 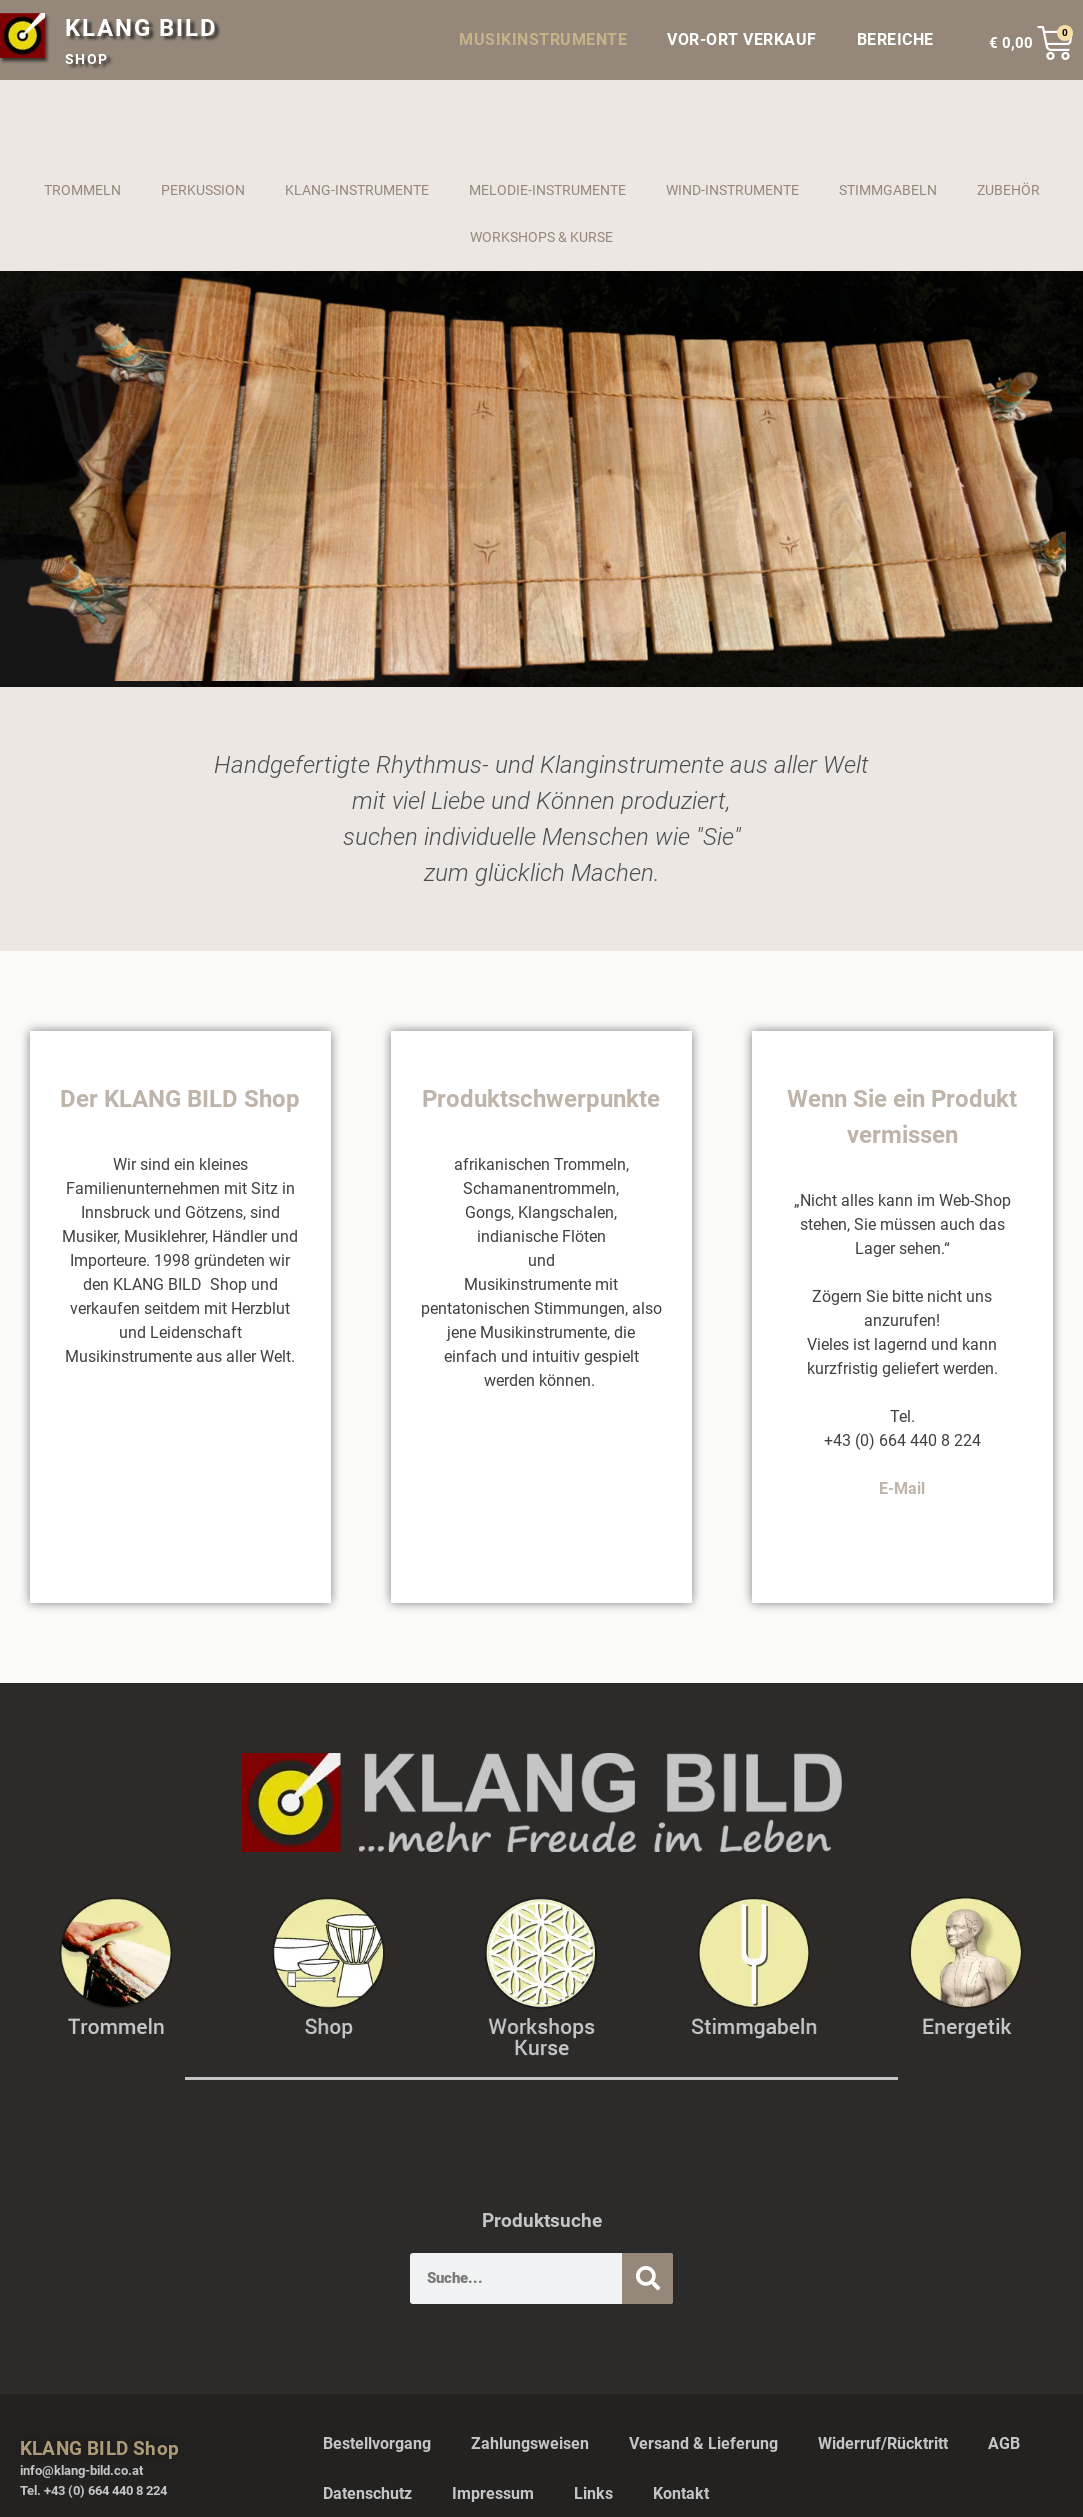 I want to click on KLANG BILD, so click(x=141, y=28).